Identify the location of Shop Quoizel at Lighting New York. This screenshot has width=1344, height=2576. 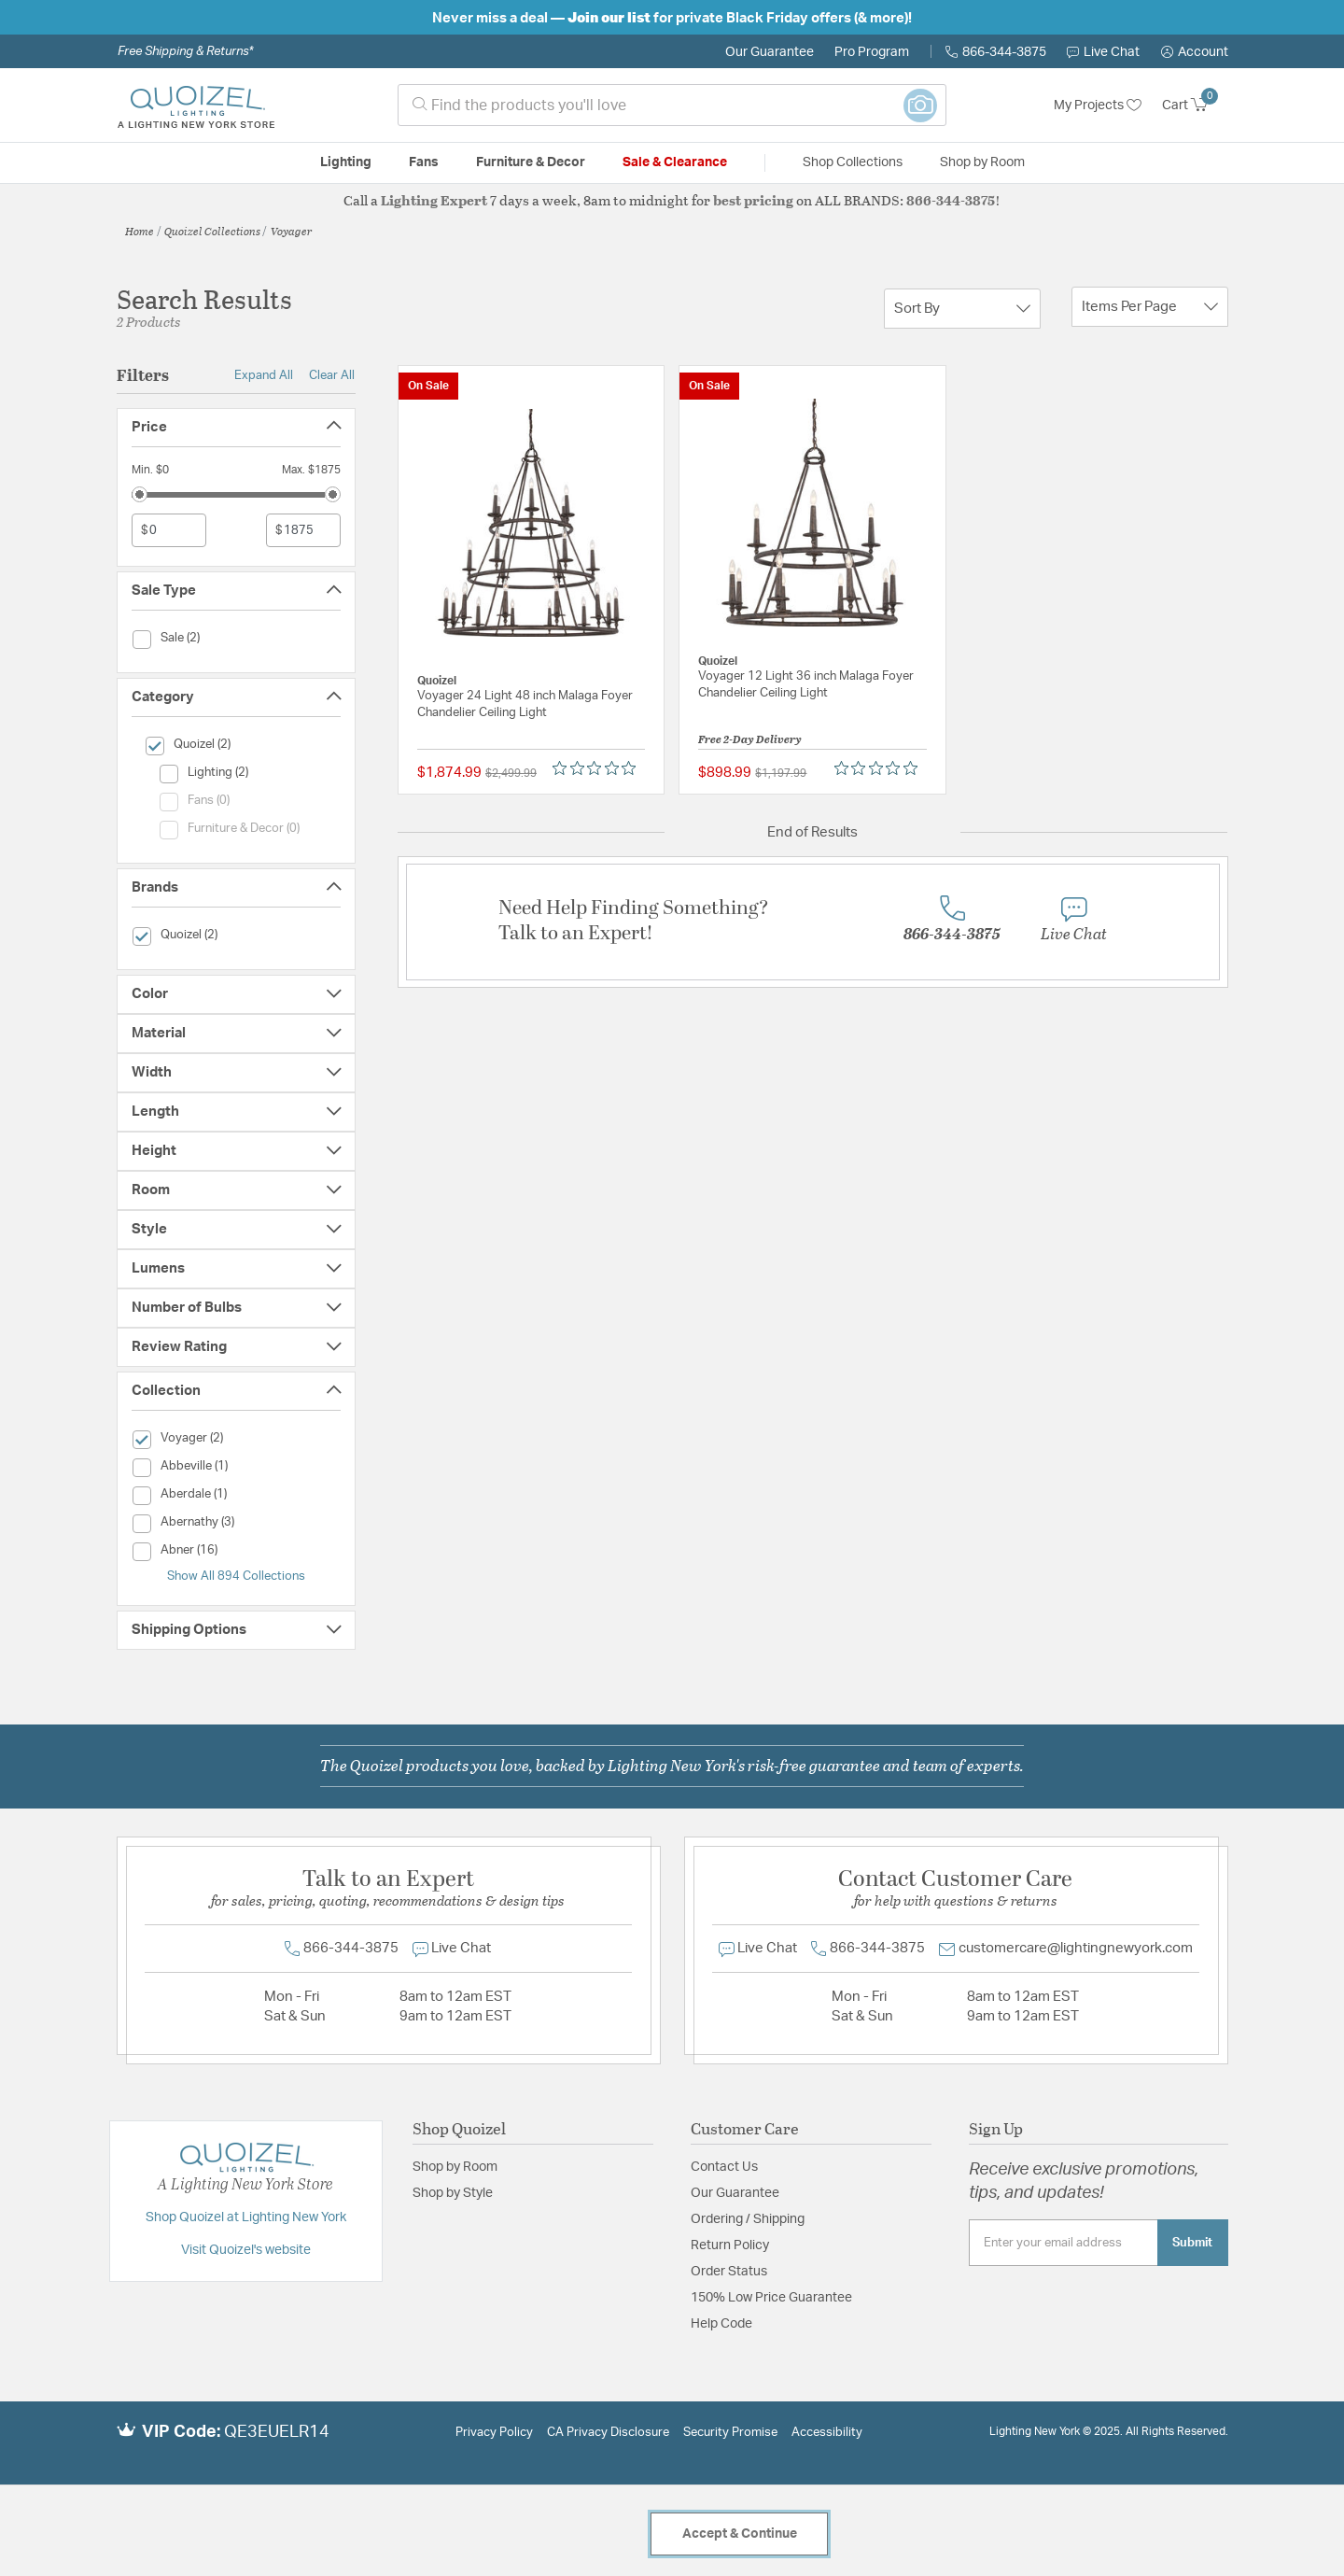
(246, 2217).